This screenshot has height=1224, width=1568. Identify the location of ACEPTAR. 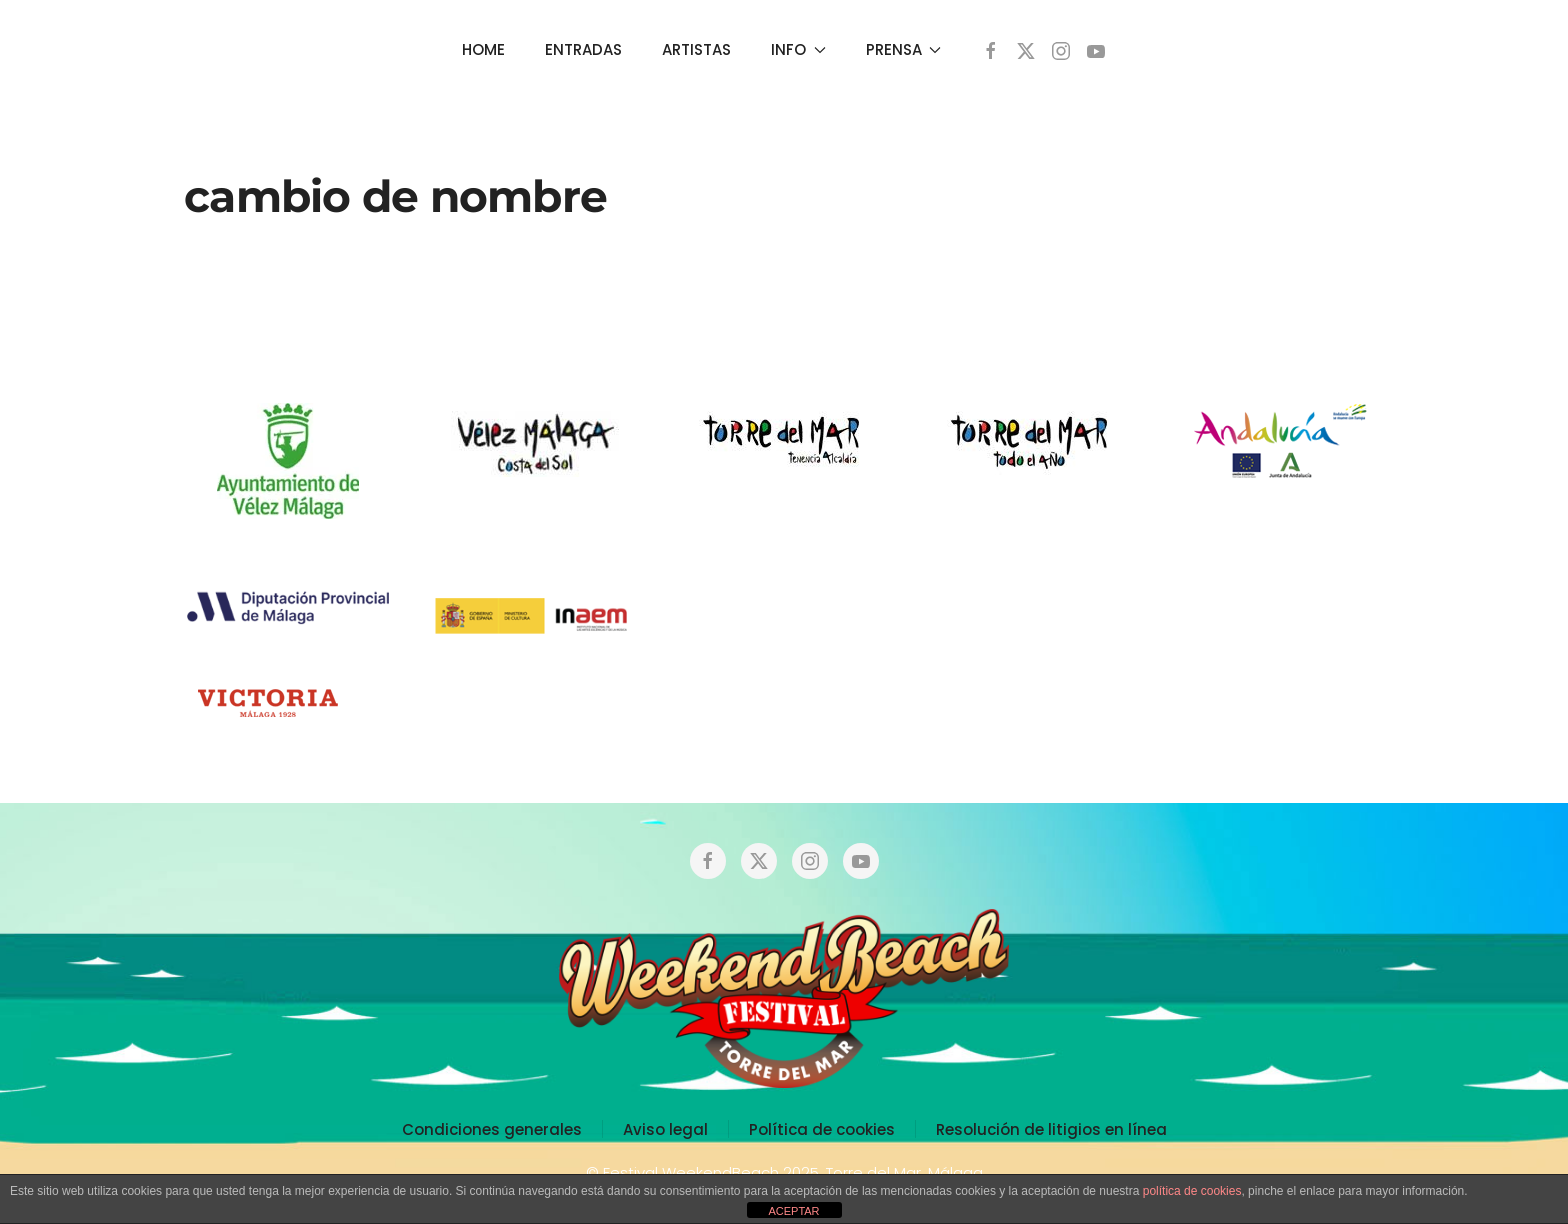
(793, 1211).